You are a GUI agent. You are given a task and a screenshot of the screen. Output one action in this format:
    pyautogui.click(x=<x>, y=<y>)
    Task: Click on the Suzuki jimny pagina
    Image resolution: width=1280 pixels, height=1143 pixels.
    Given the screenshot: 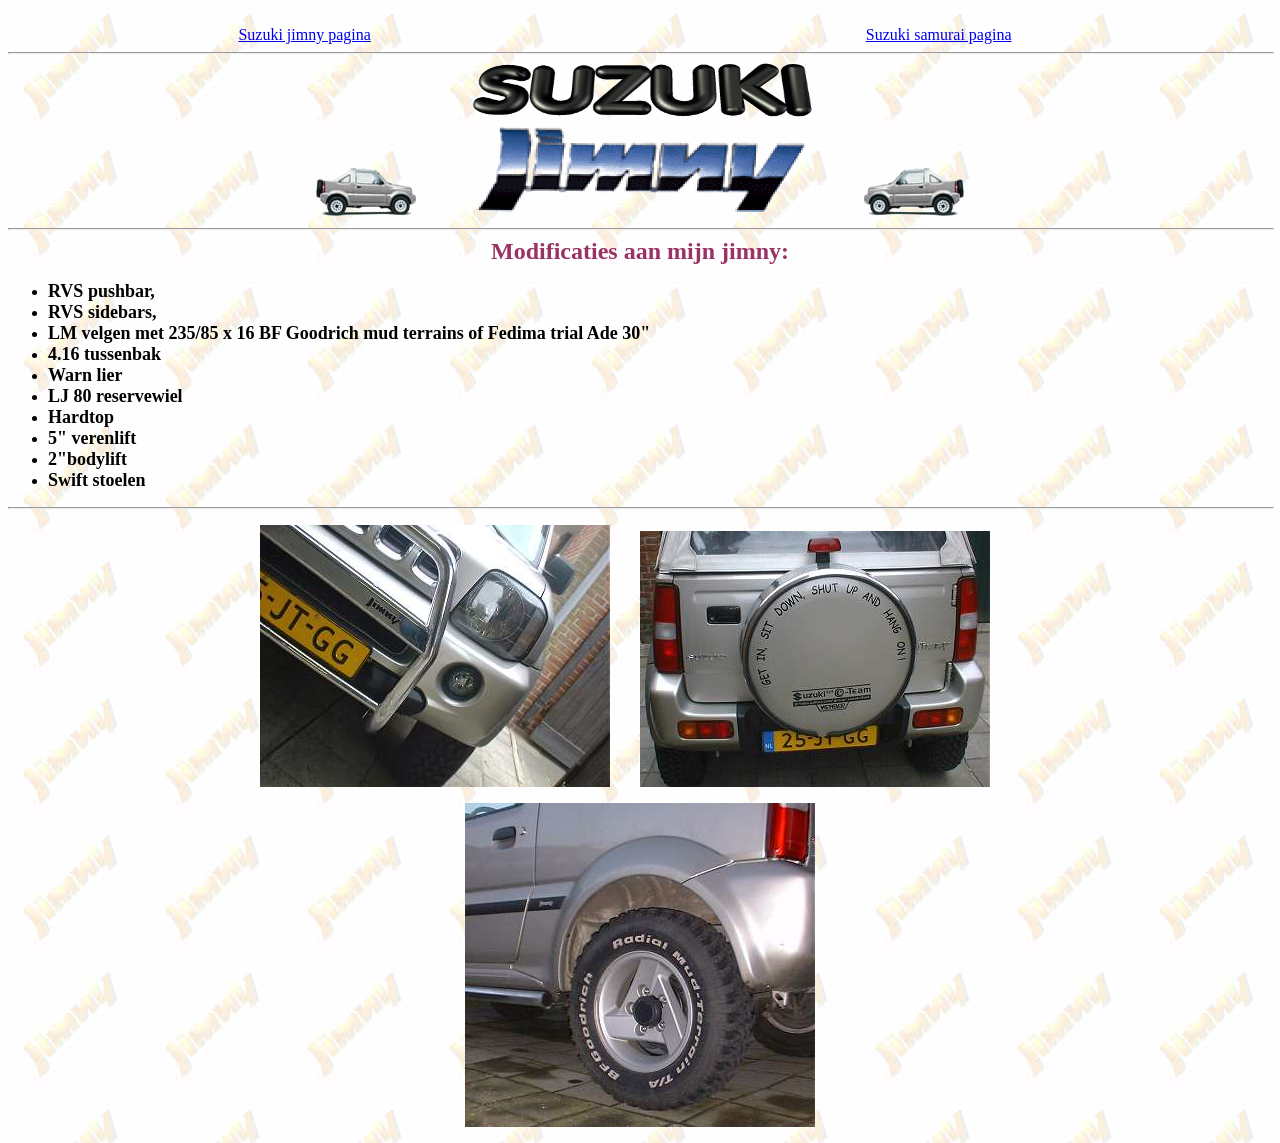 What is the action you would take?
    pyautogui.click(x=304, y=34)
    